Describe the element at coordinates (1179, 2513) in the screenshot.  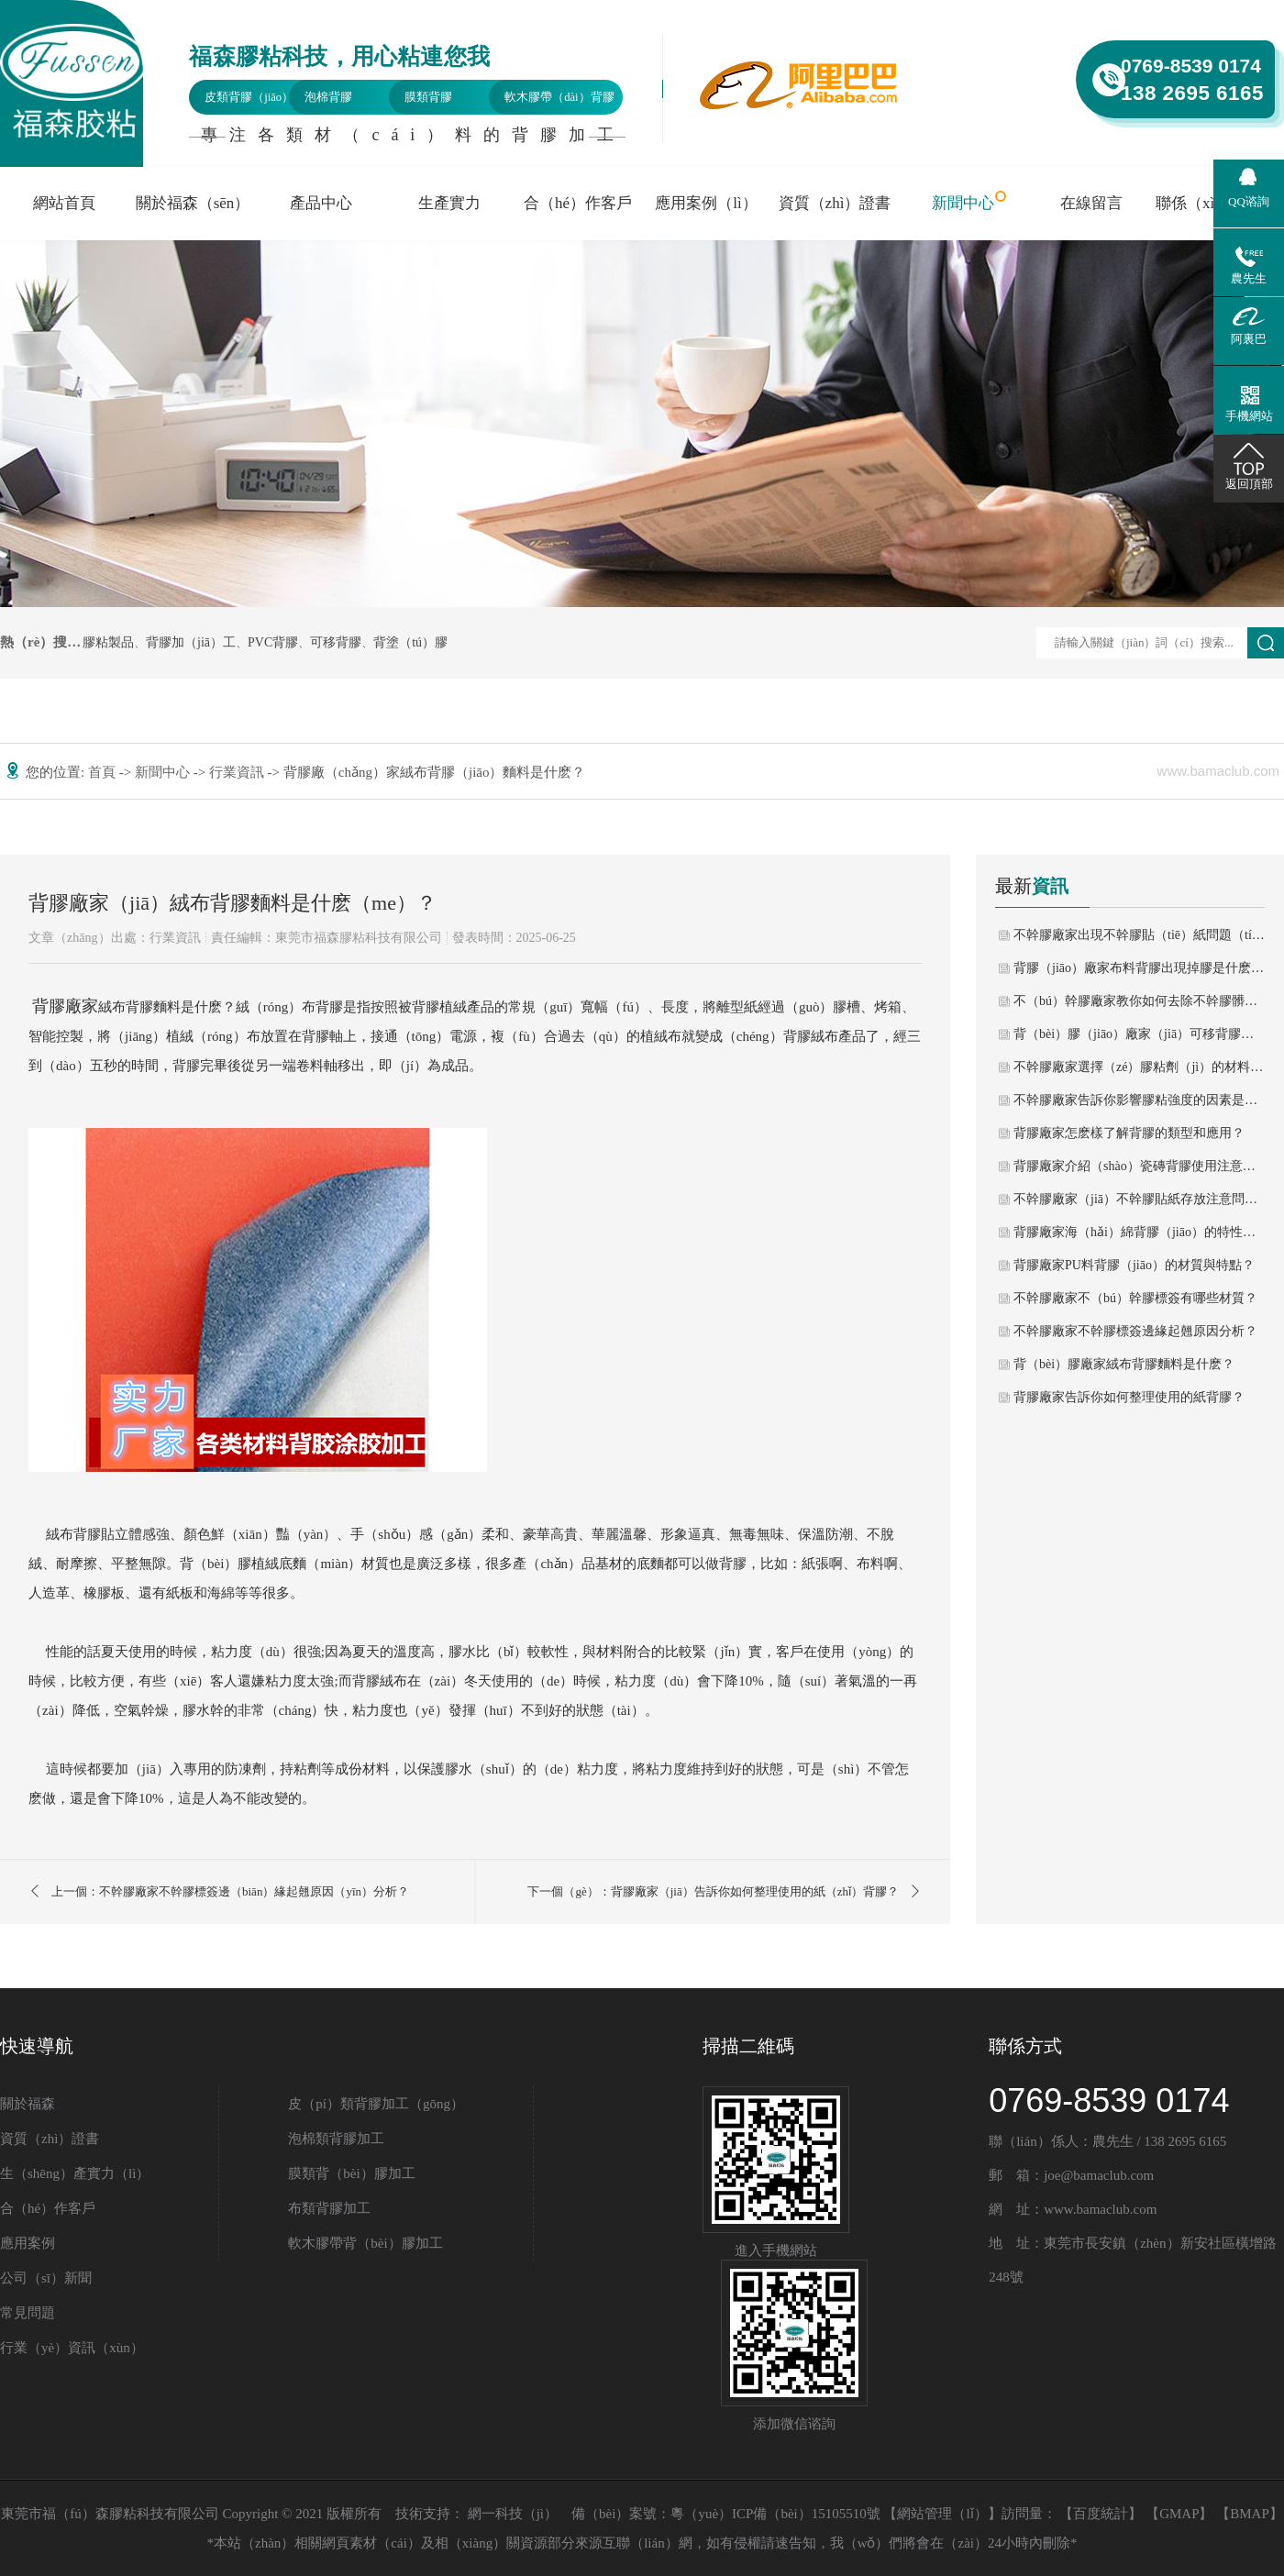
I see `GMAP` at that location.